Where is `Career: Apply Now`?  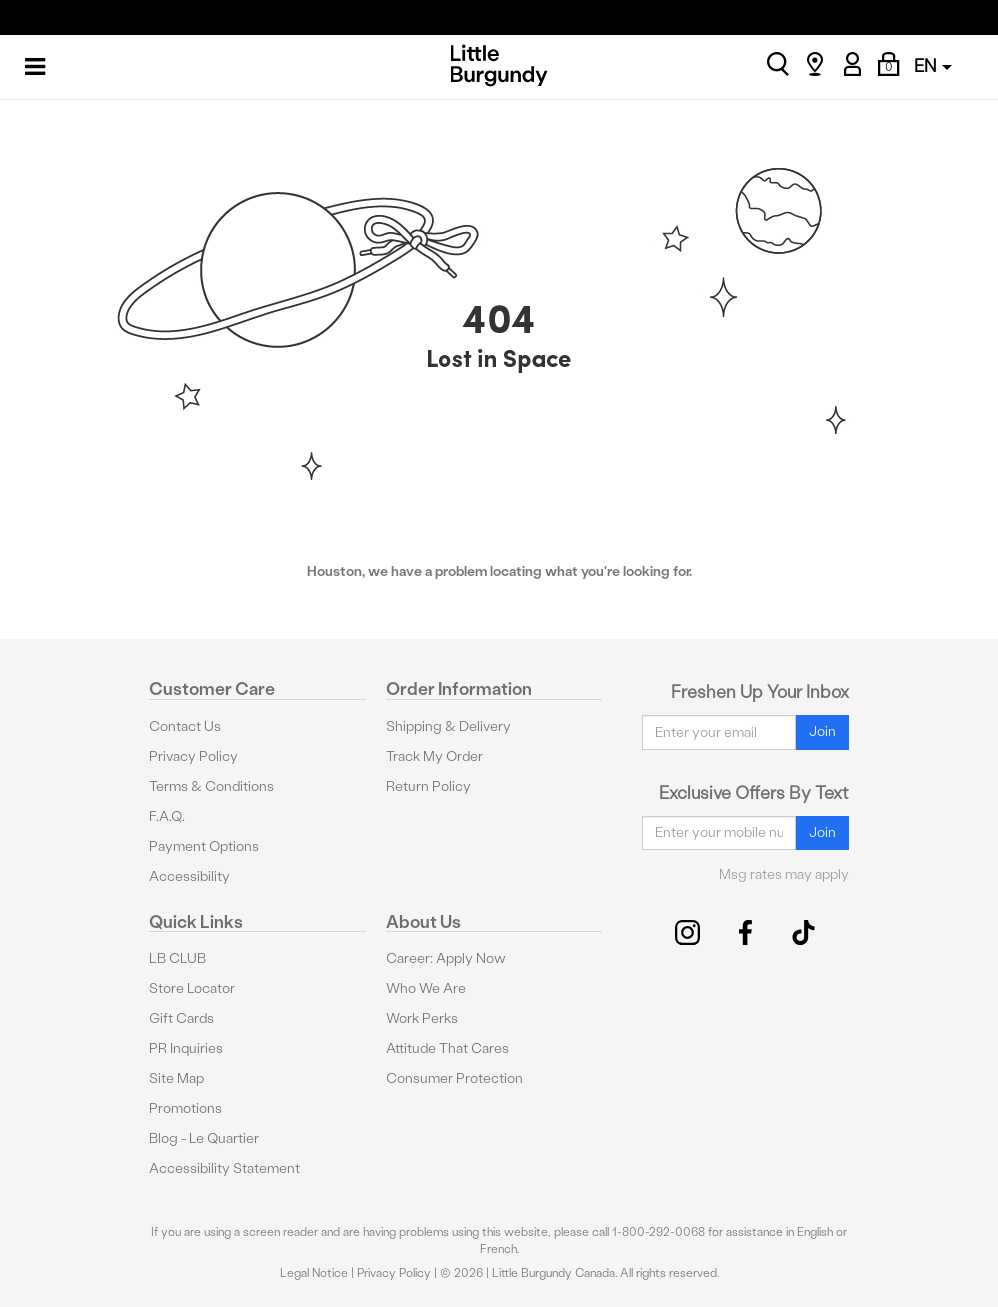
Career: Apply Now is located at coordinates (446, 958).